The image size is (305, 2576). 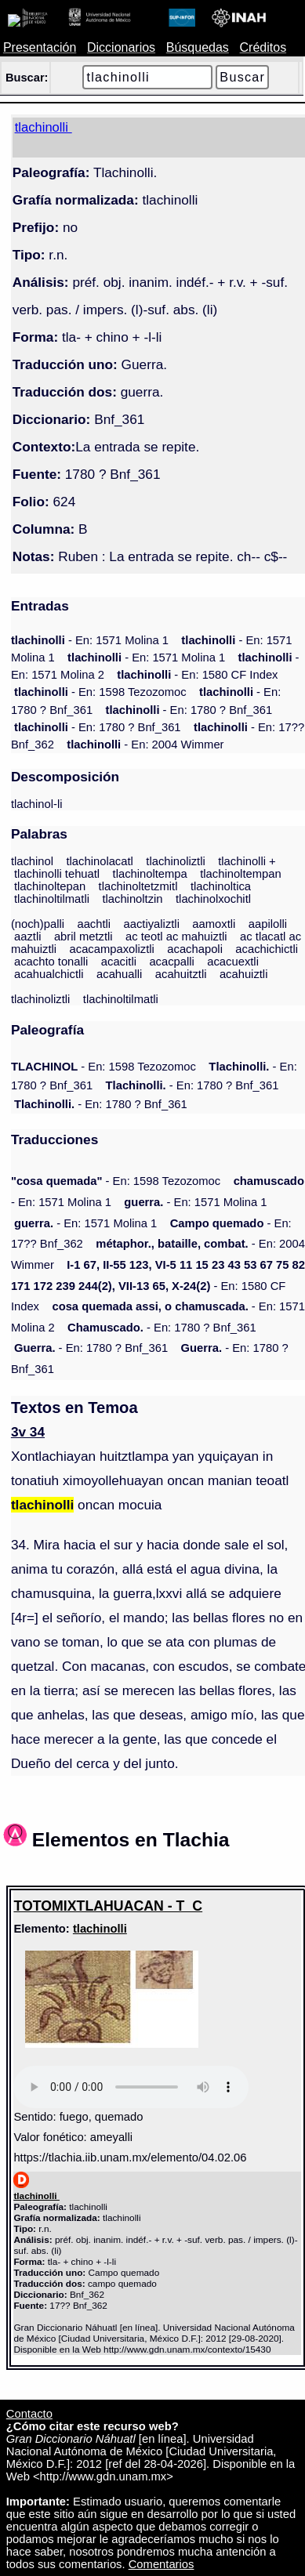 I want to click on tlachinol, so click(x=32, y=861).